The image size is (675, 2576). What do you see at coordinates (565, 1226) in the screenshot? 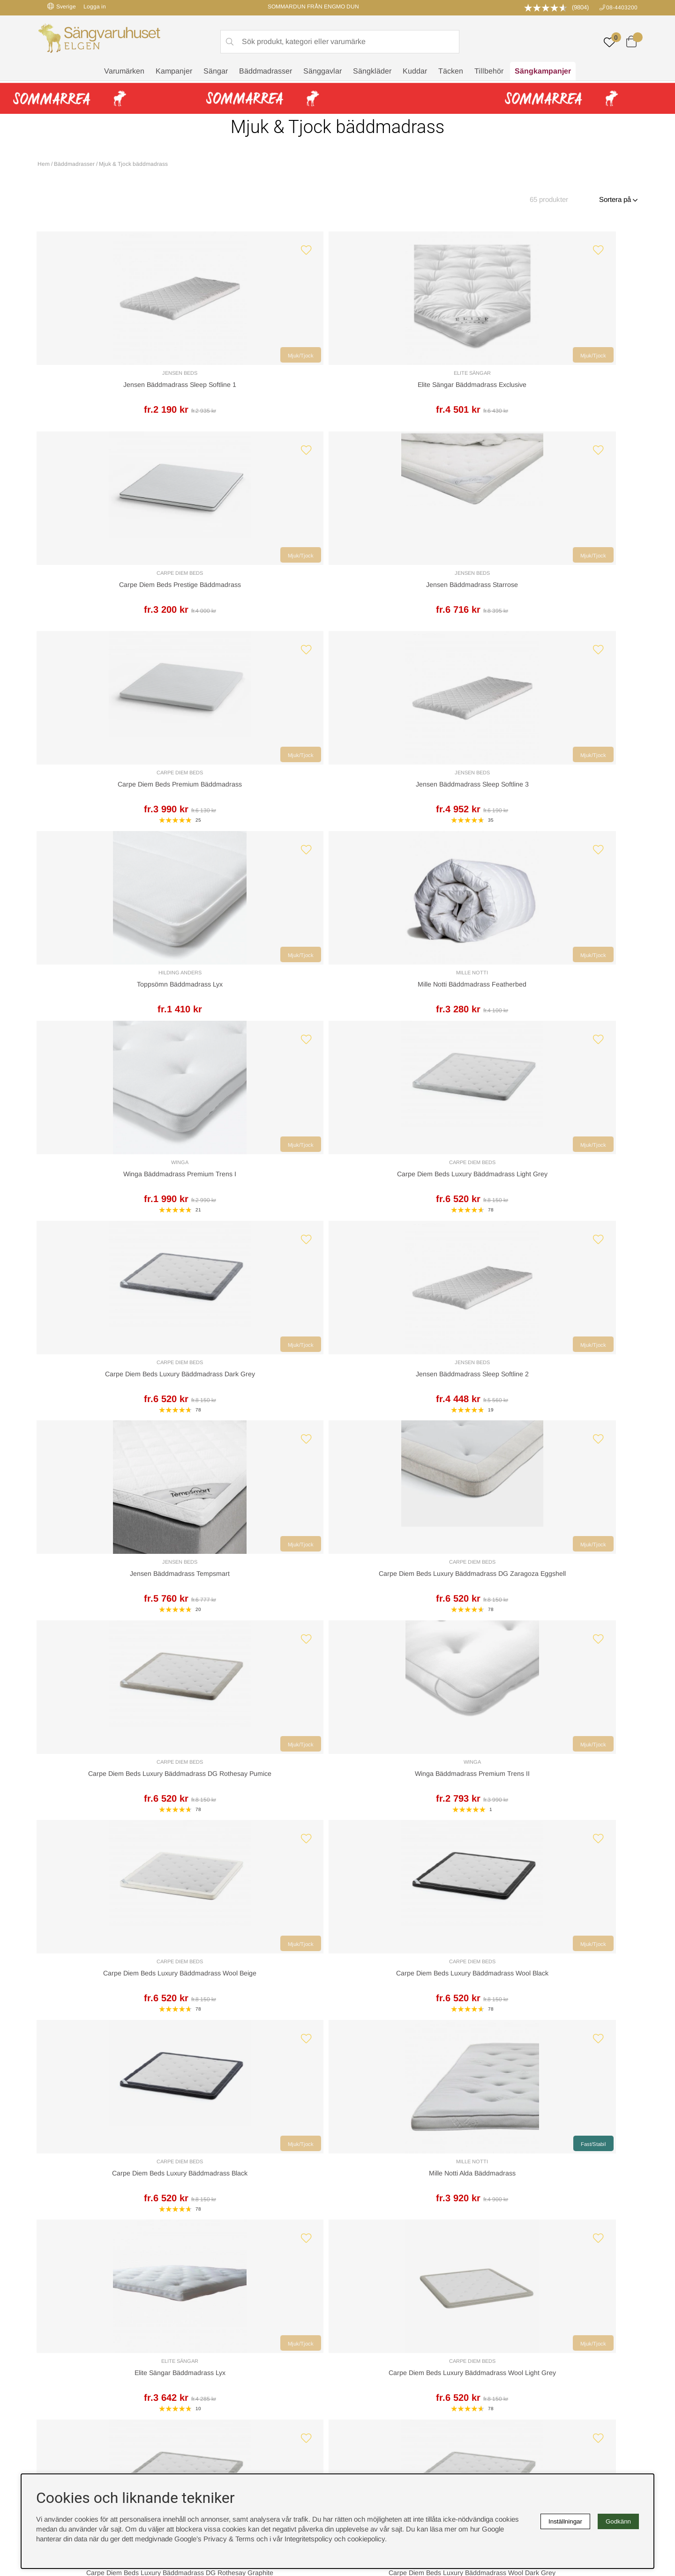
I see `Mille Notti Alda Bäddmadrass` at bounding box center [565, 1226].